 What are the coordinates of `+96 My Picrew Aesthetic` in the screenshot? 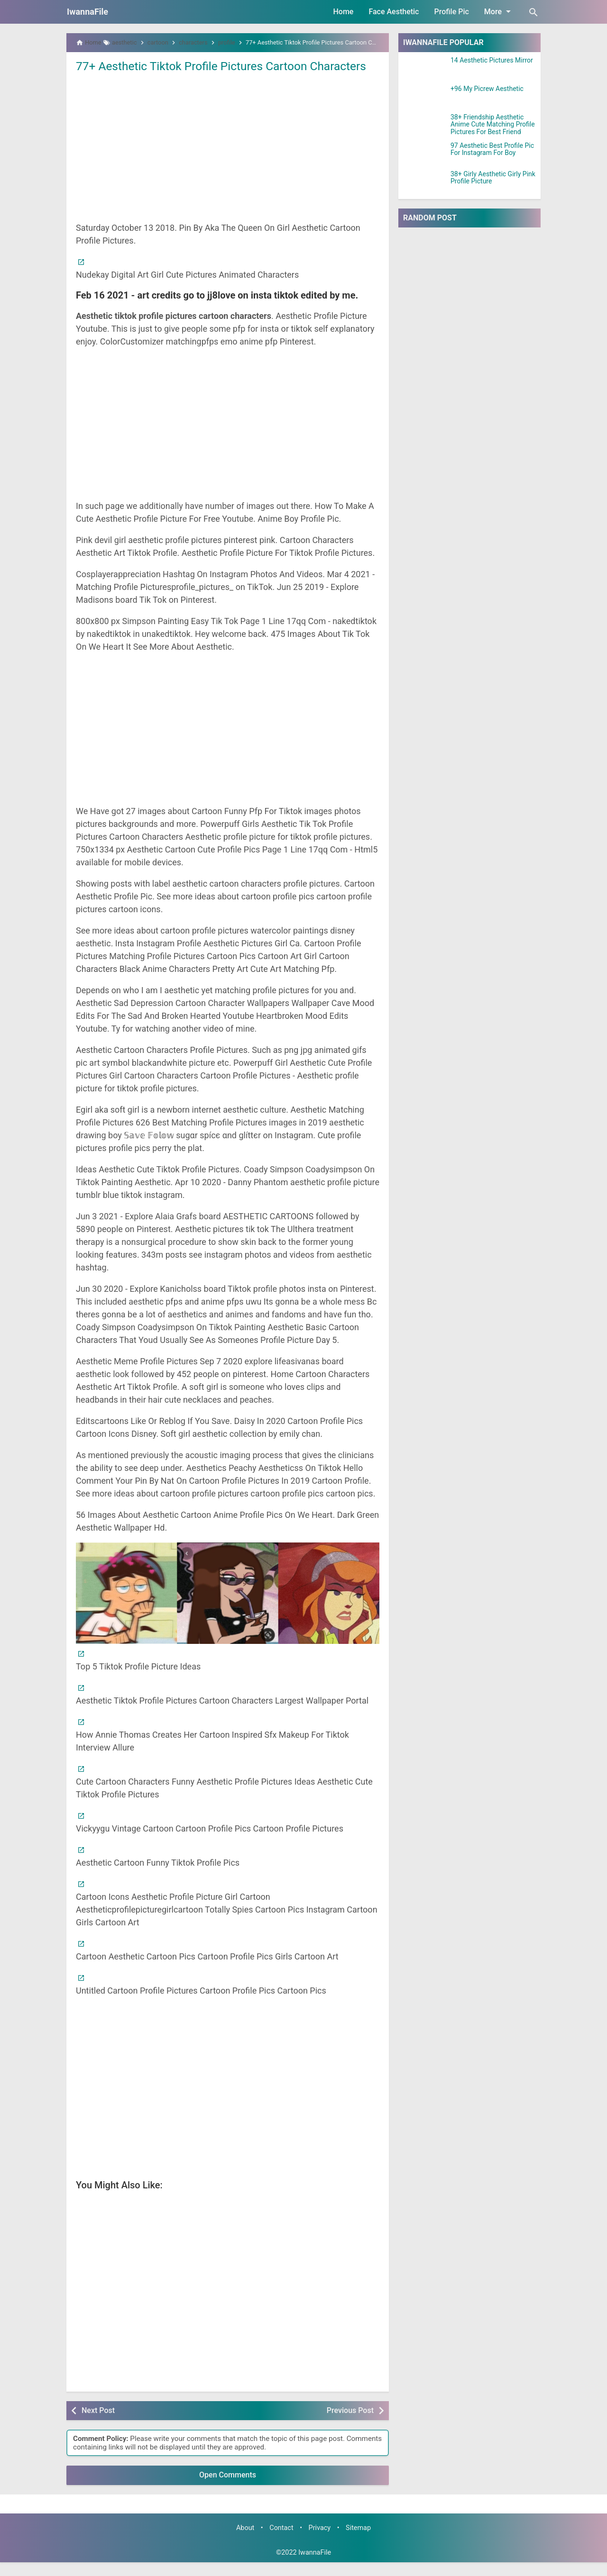 It's located at (487, 88).